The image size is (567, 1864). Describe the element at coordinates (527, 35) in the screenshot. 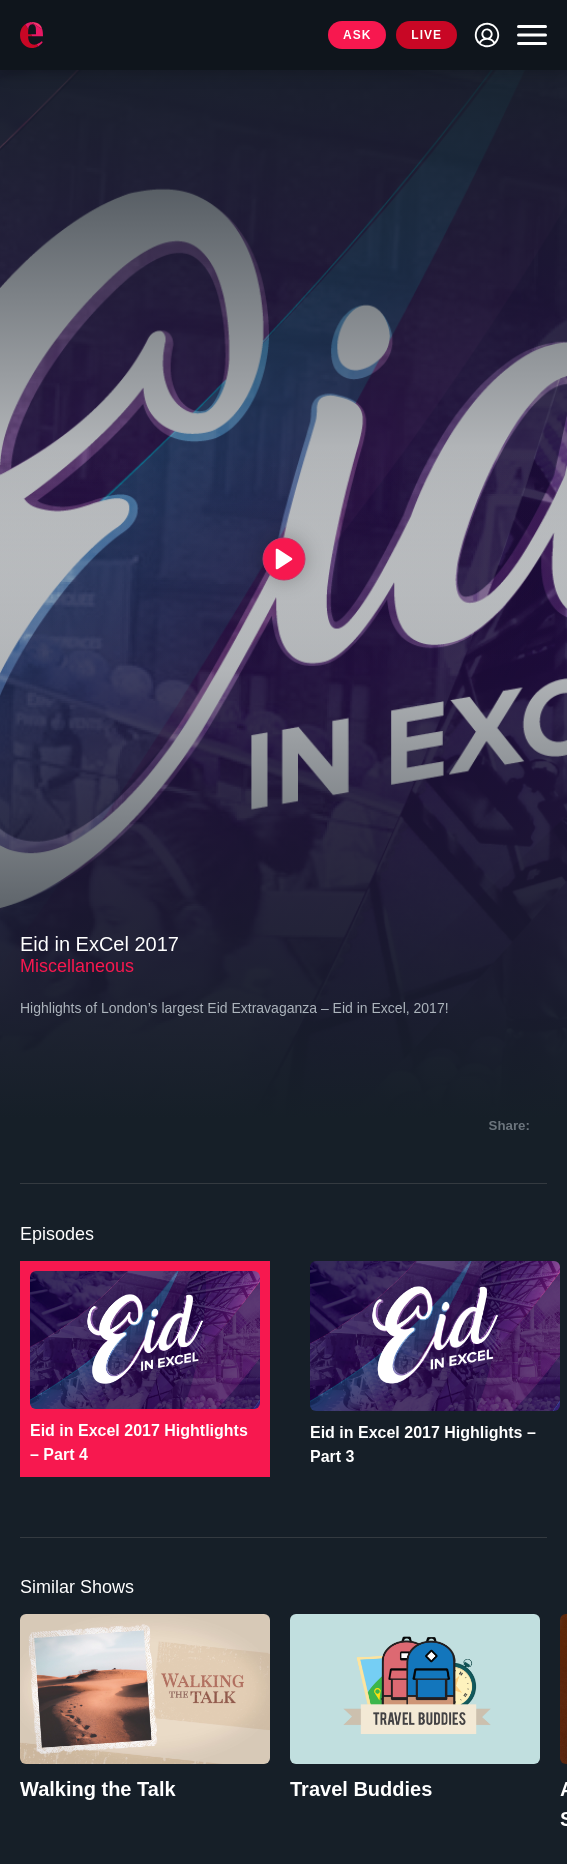

I see `[Toggle navigation]` at that location.